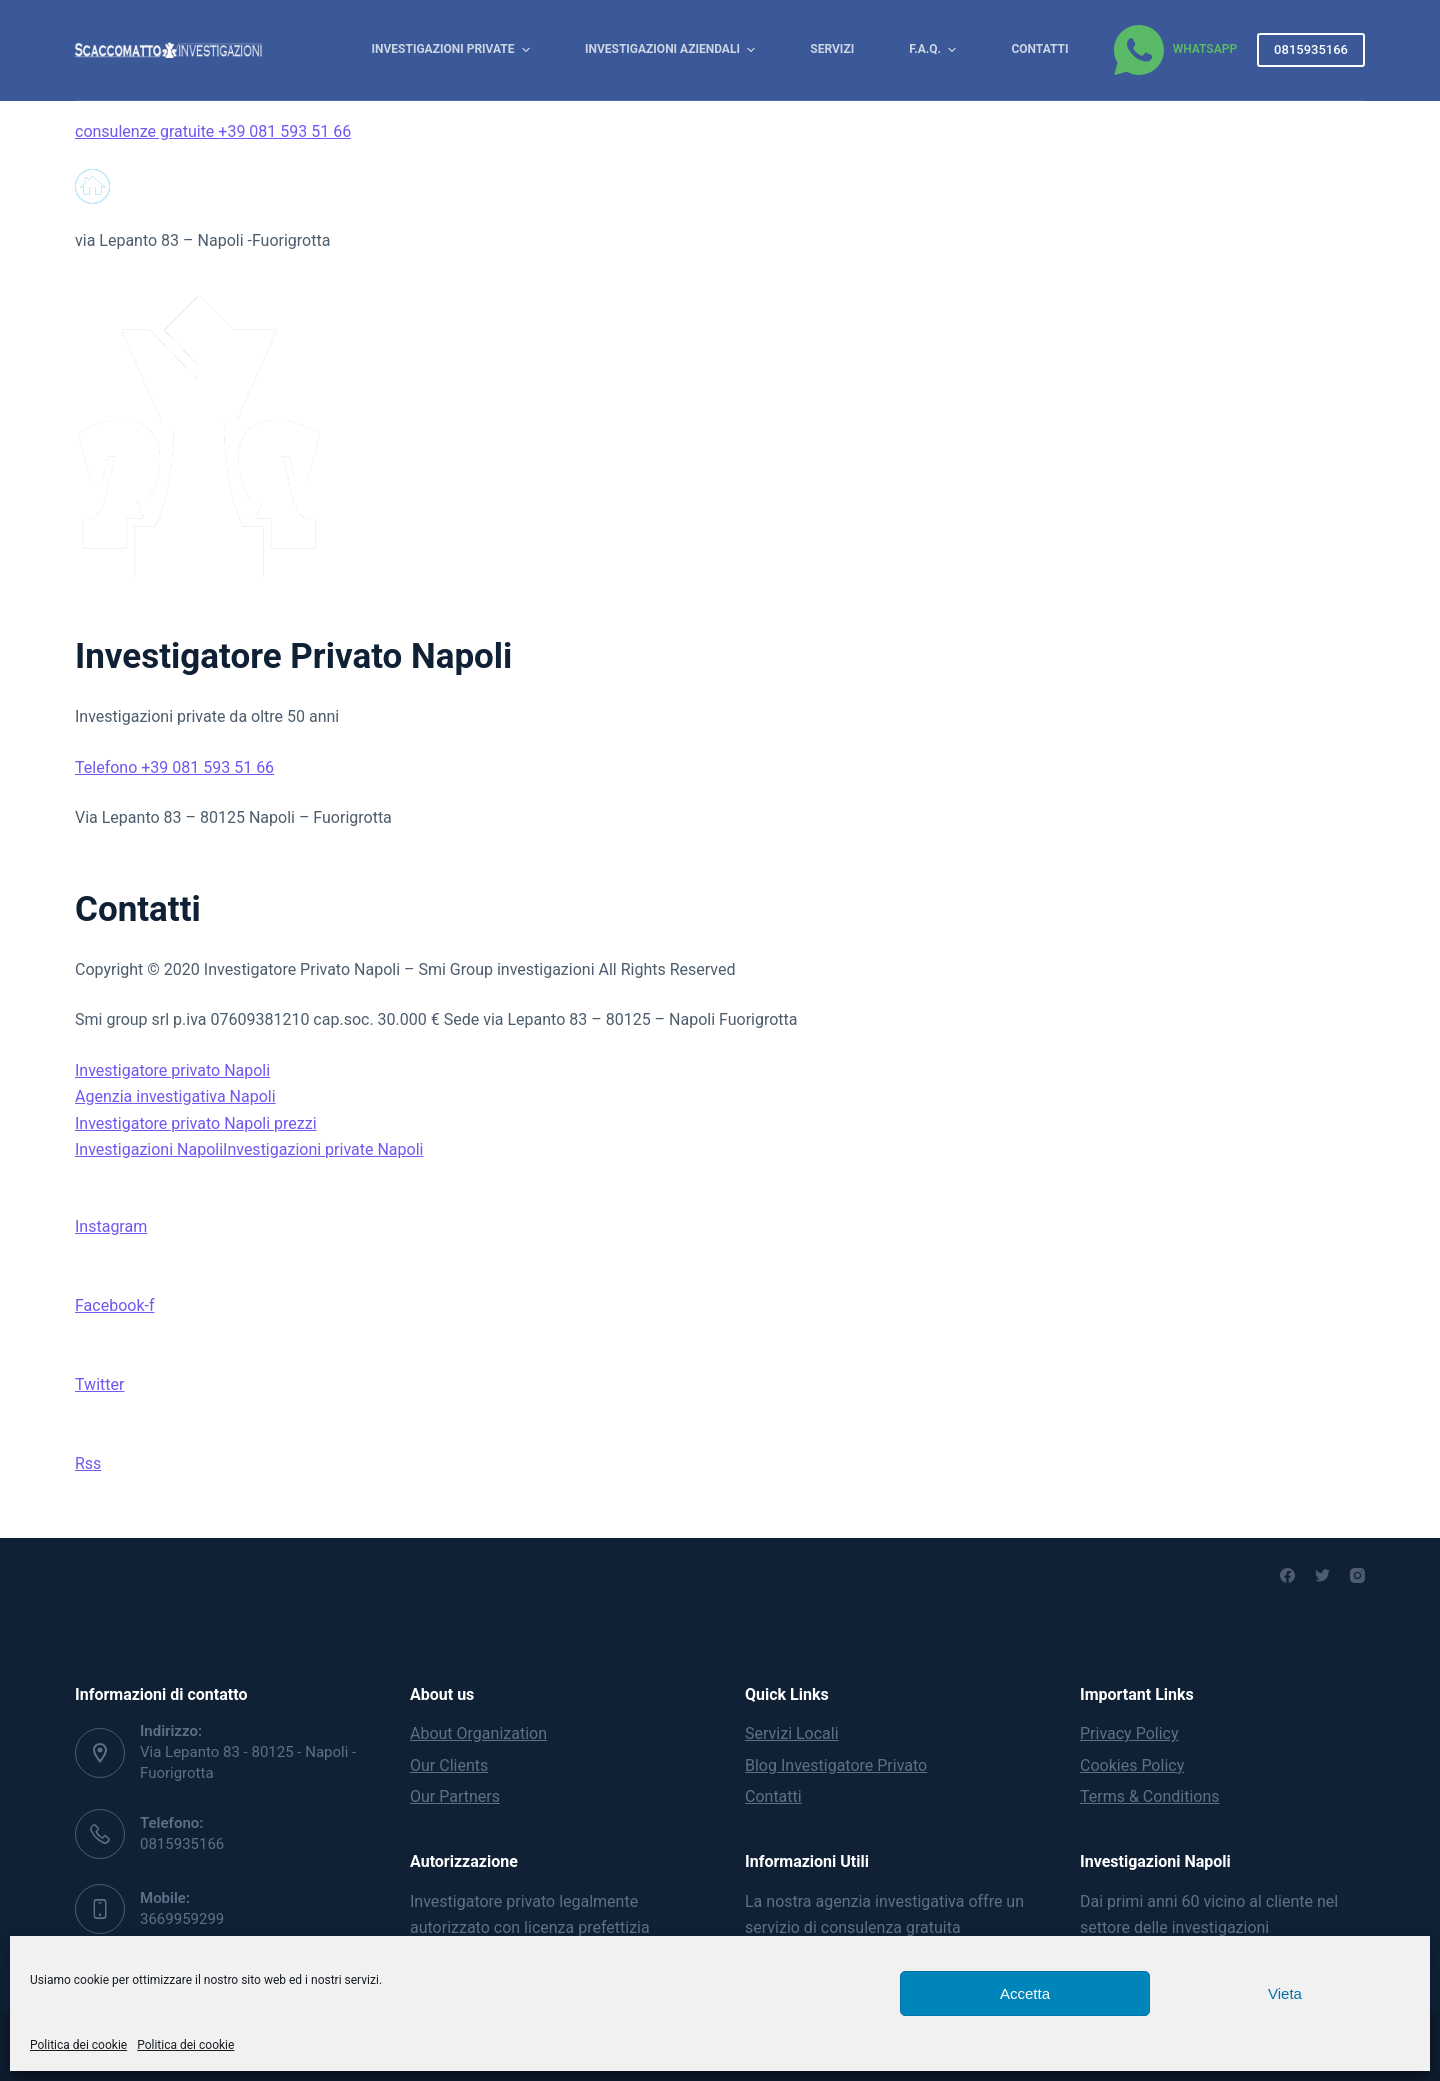 The height and width of the screenshot is (2081, 1440). Describe the element at coordinates (111, 1226) in the screenshot. I see `Instagram` at that location.